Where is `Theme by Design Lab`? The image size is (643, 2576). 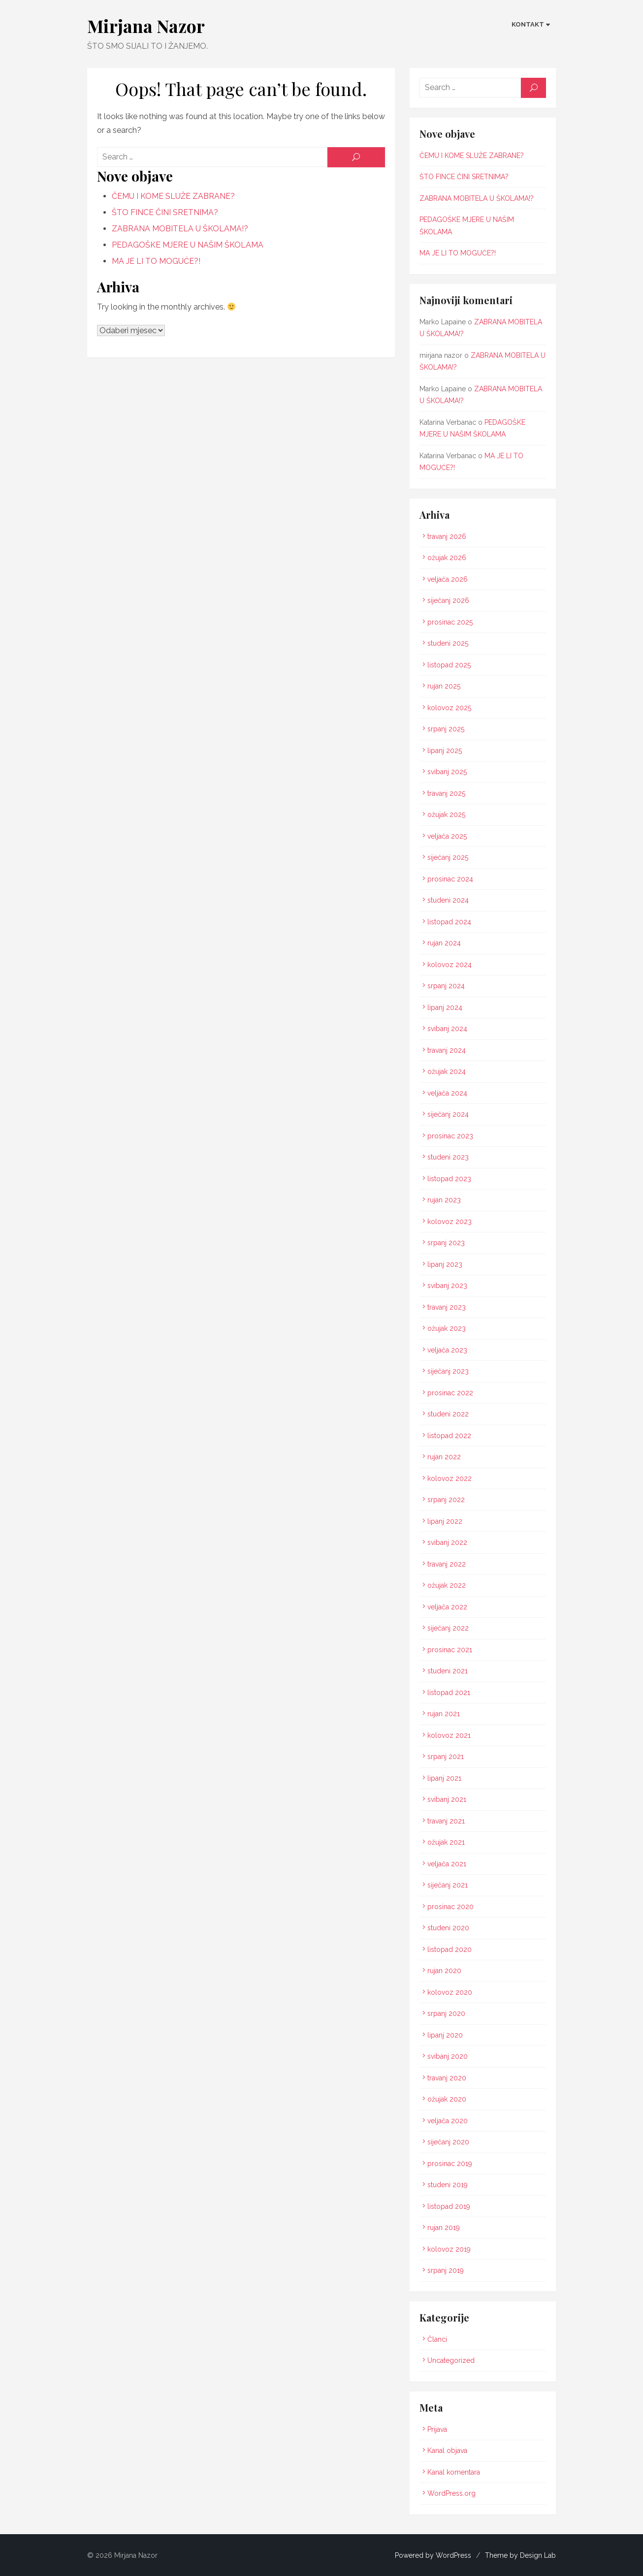
Theme by Design Lab is located at coordinates (522, 2555).